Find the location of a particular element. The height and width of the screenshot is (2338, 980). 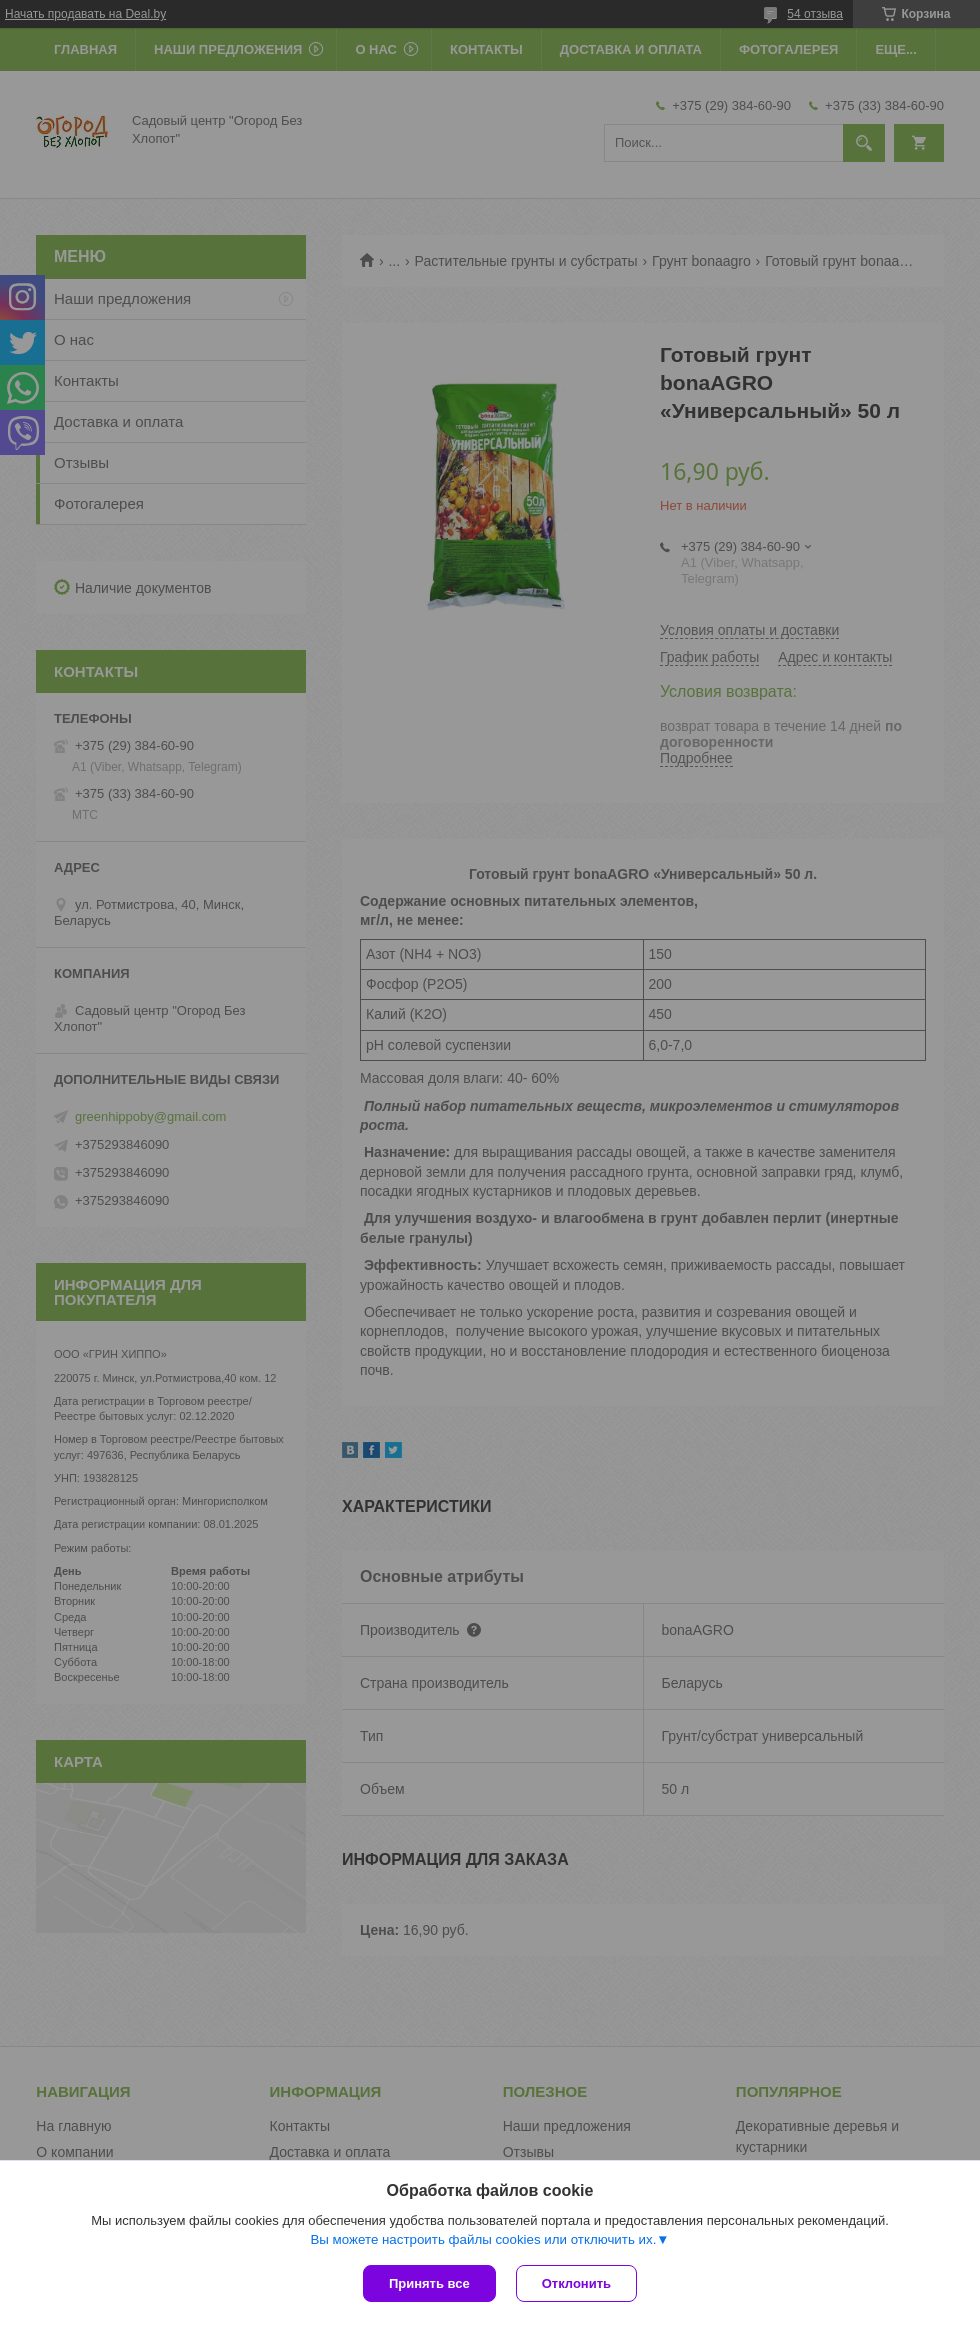

Вы можете настроить файлы cookies или отключить их. is located at coordinates (483, 2239).